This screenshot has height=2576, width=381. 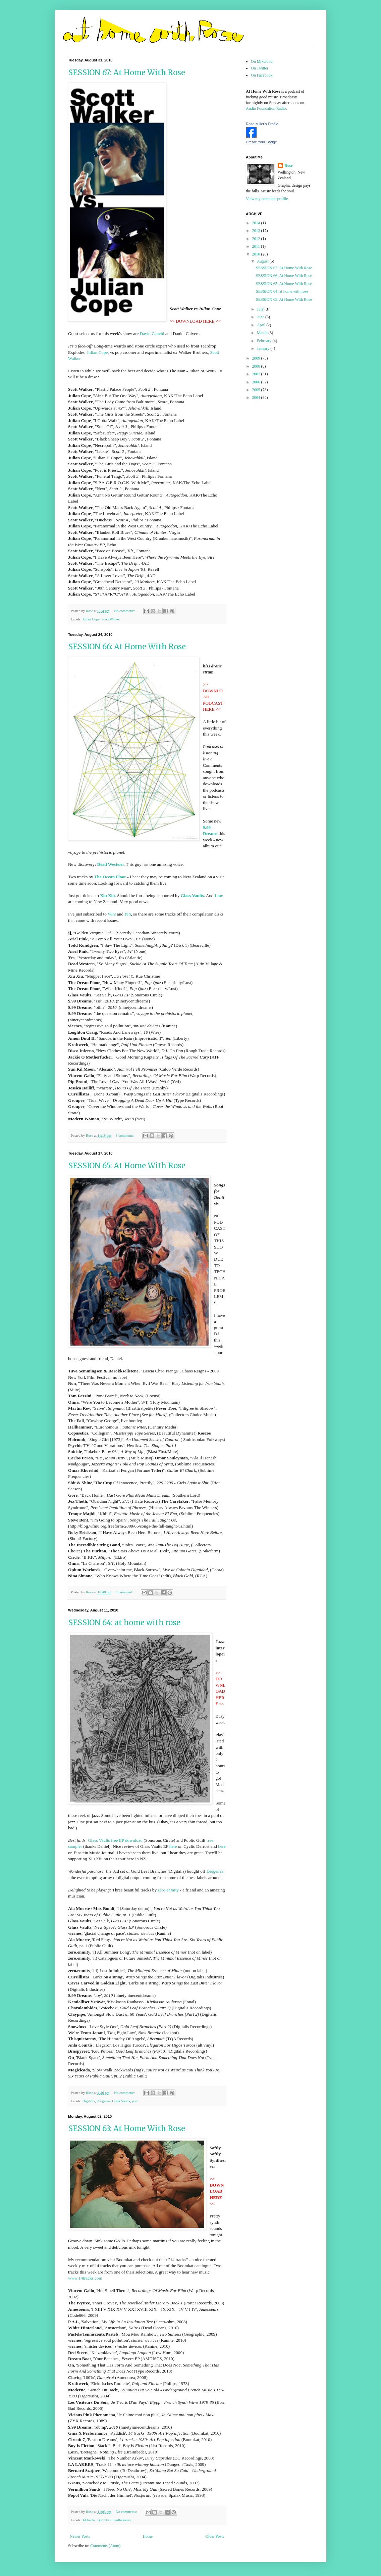 What do you see at coordinates (256, 358) in the screenshot?
I see `2009` at bounding box center [256, 358].